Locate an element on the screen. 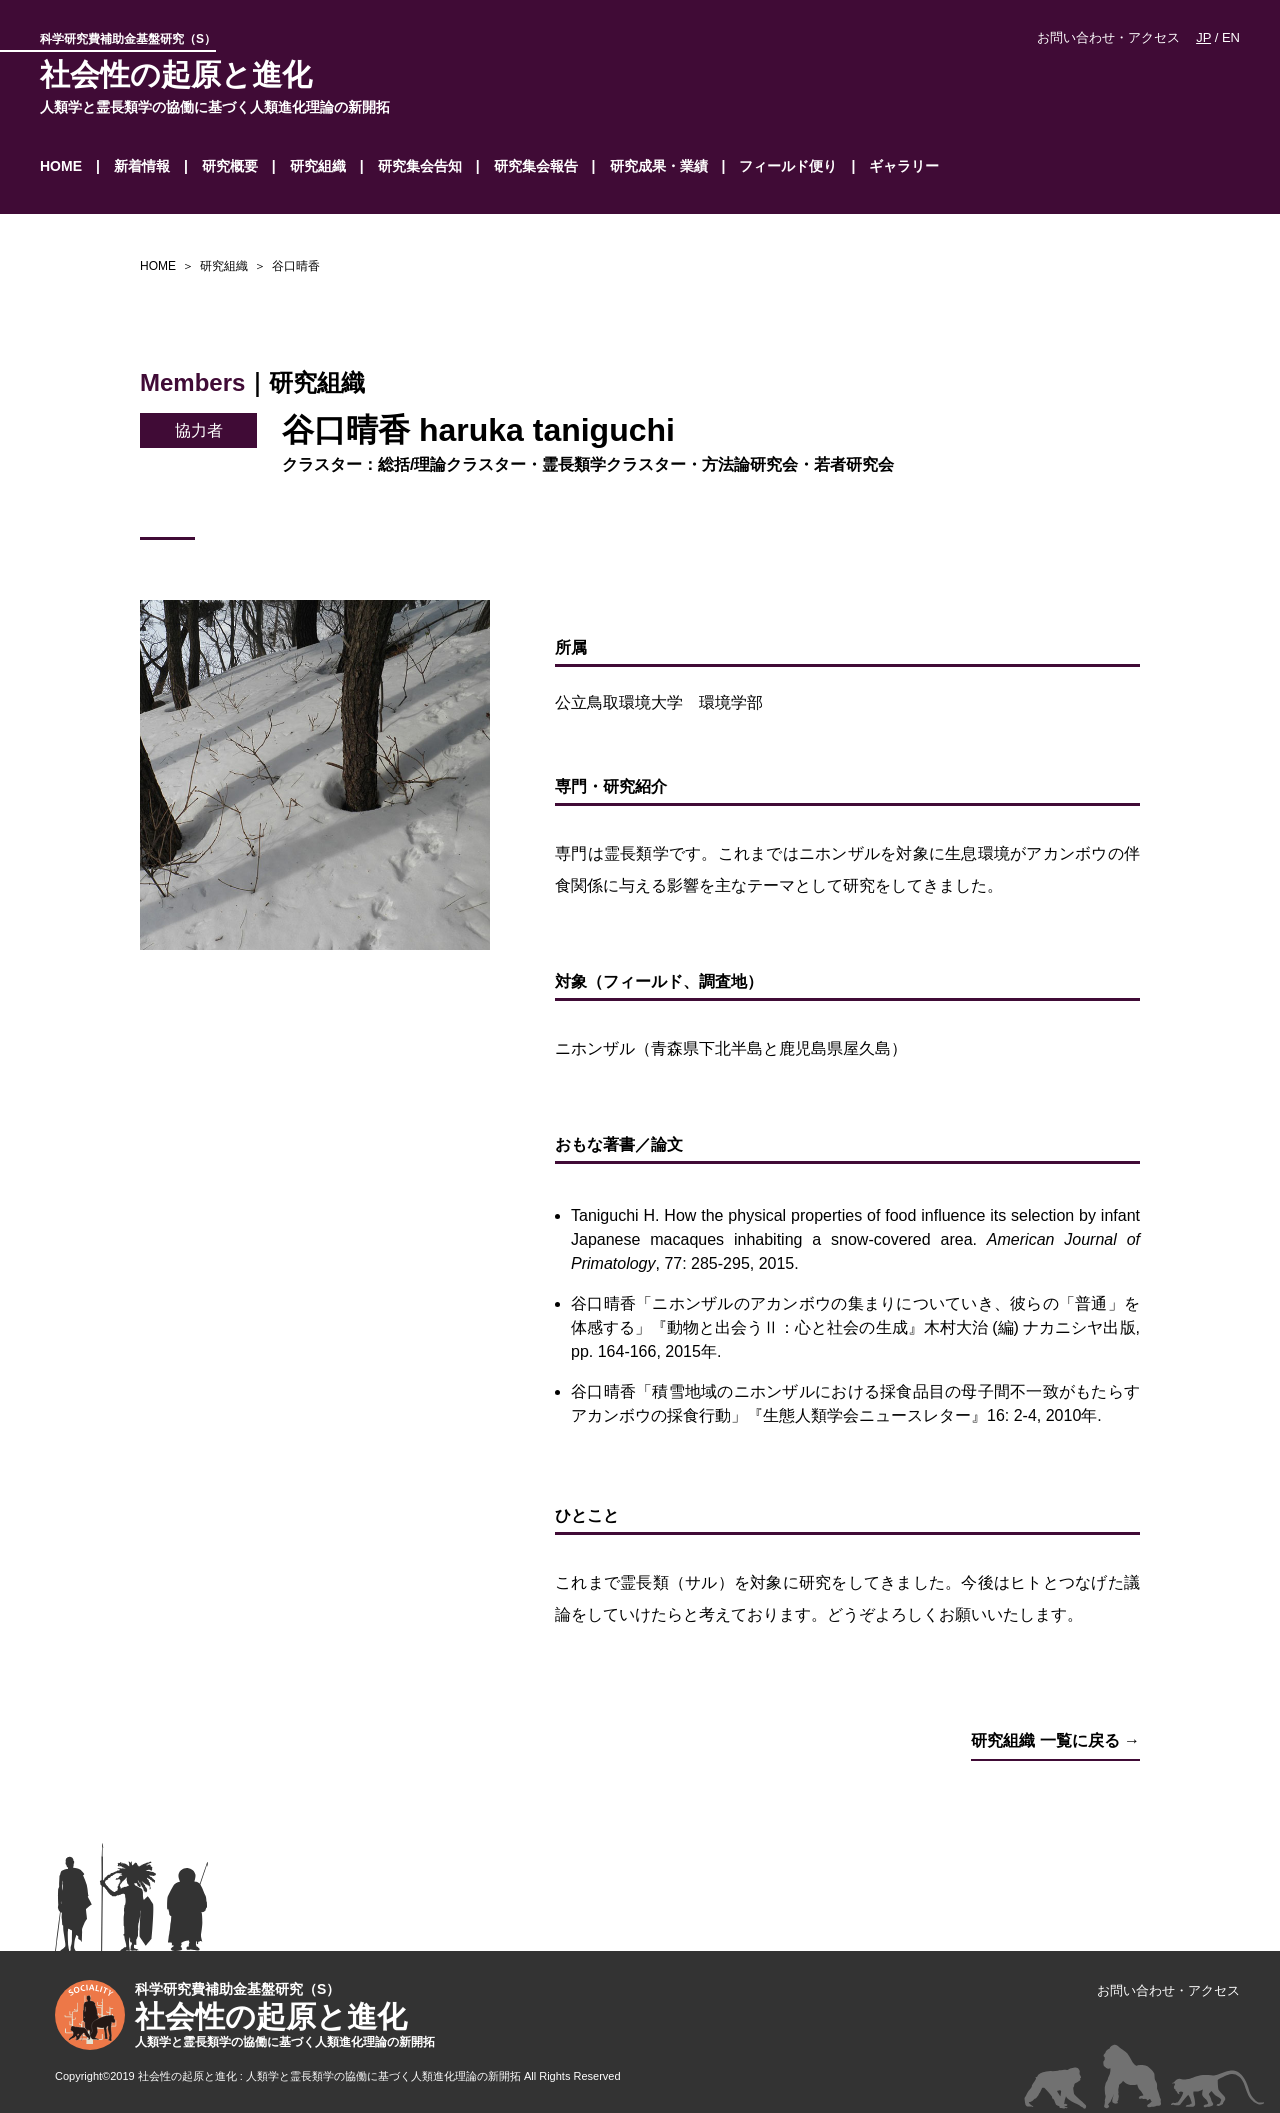 The height and width of the screenshot is (2113, 1280). 研究組織 is located at coordinates (318, 166).